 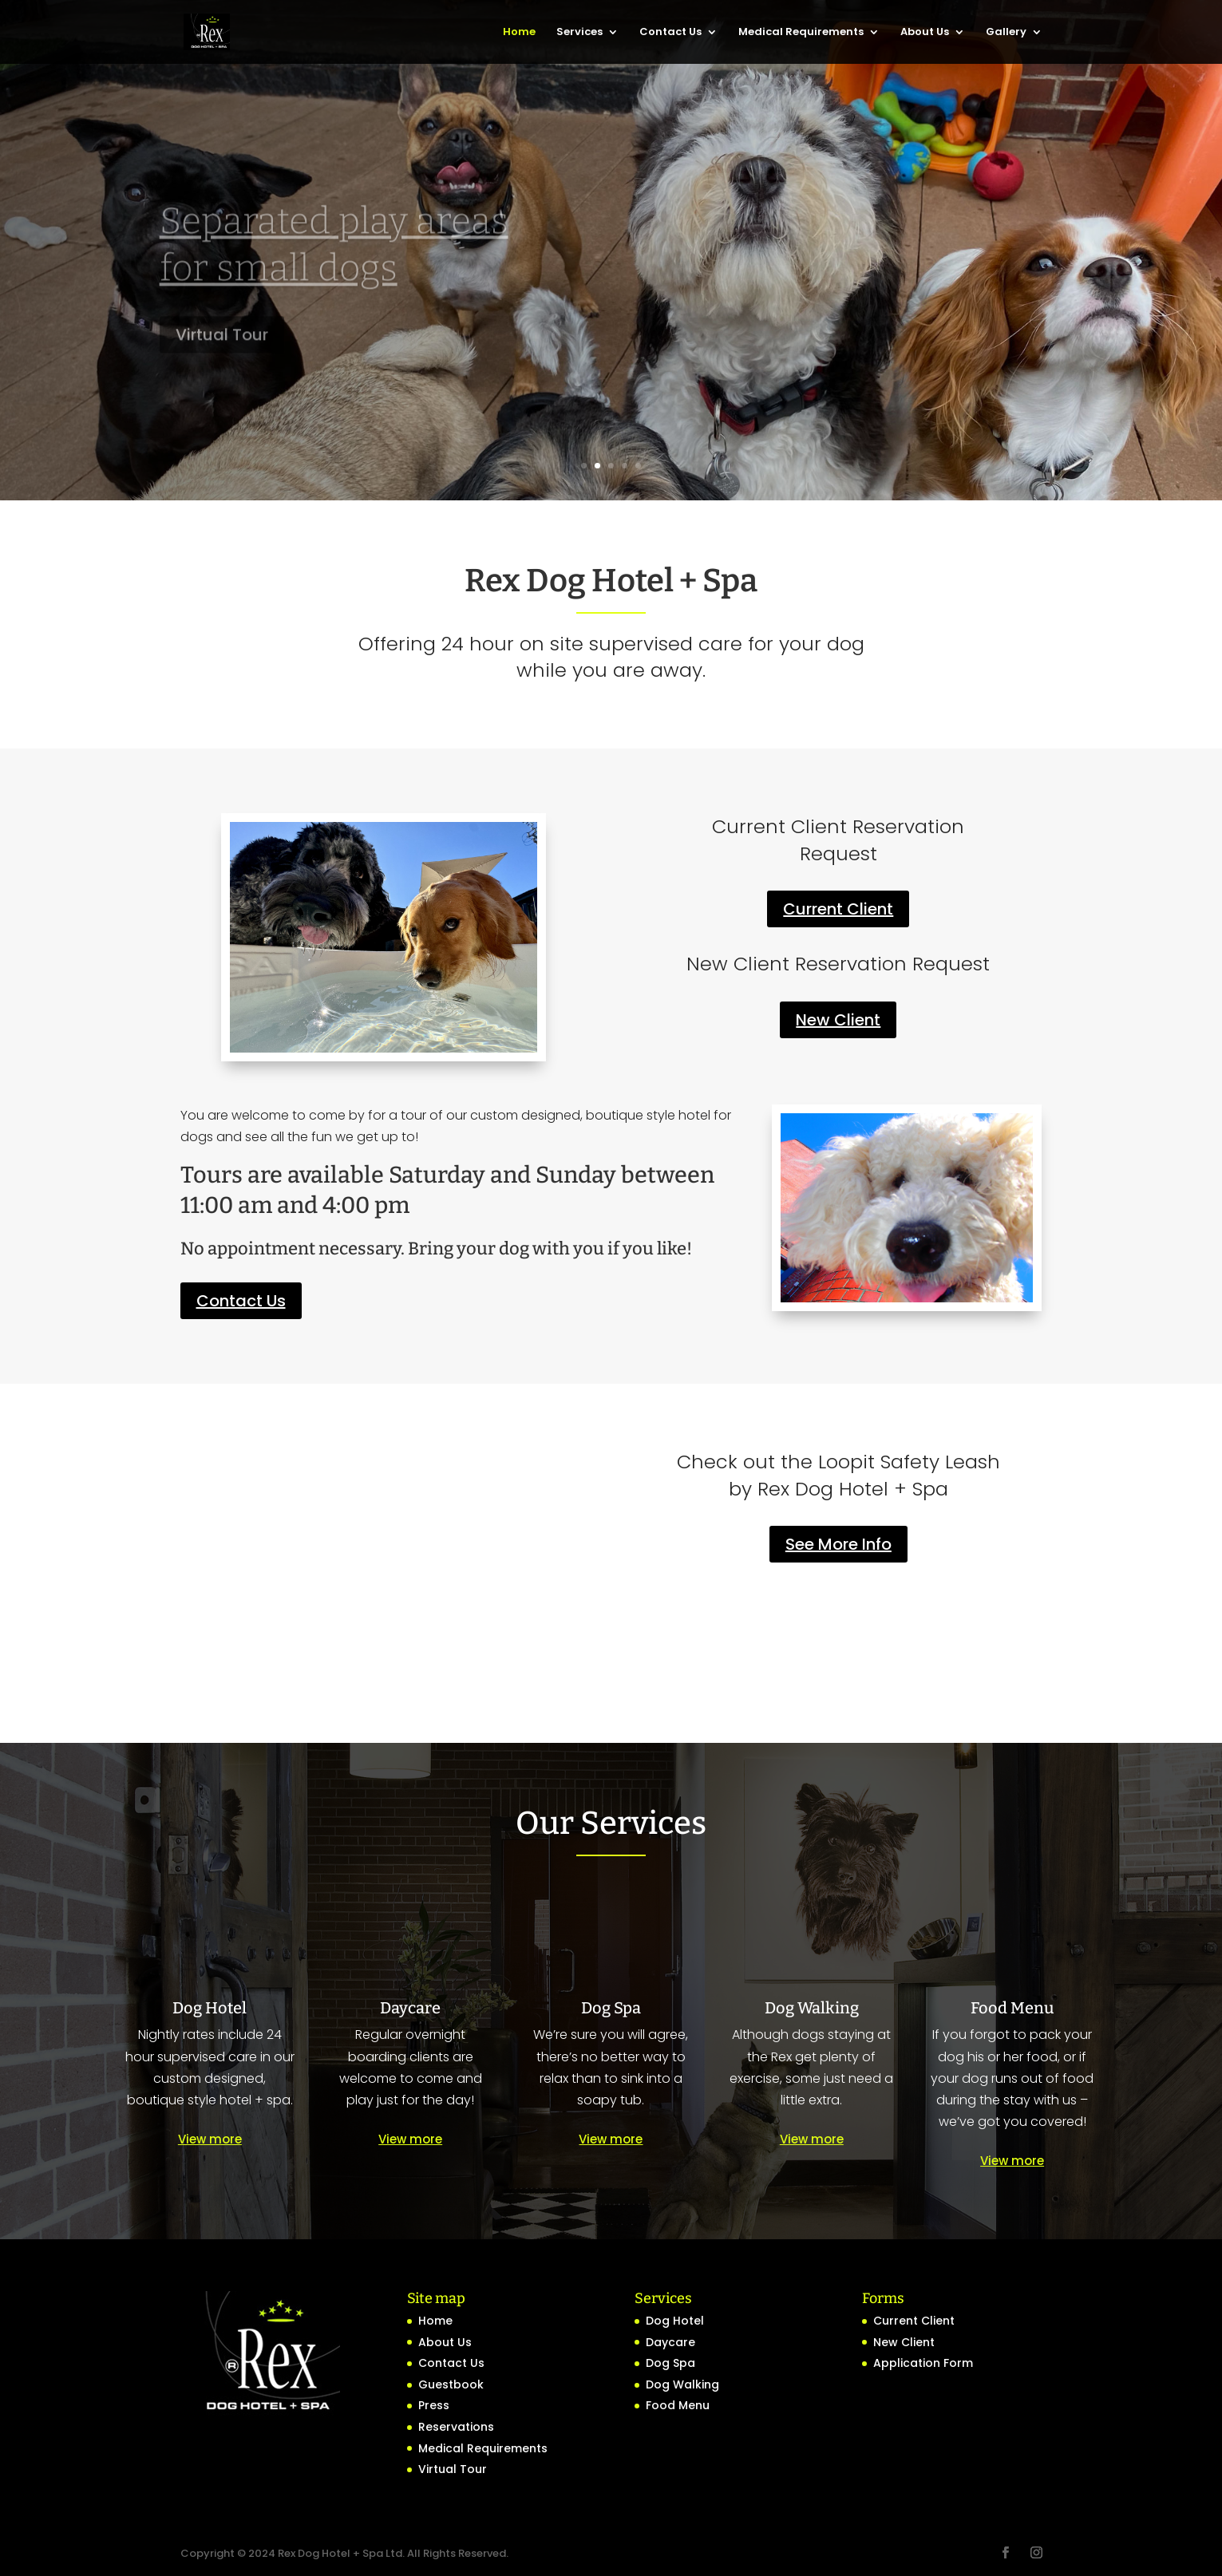 What do you see at coordinates (456, 2427) in the screenshot?
I see `Reservations` at bounding box center [456, 2427].